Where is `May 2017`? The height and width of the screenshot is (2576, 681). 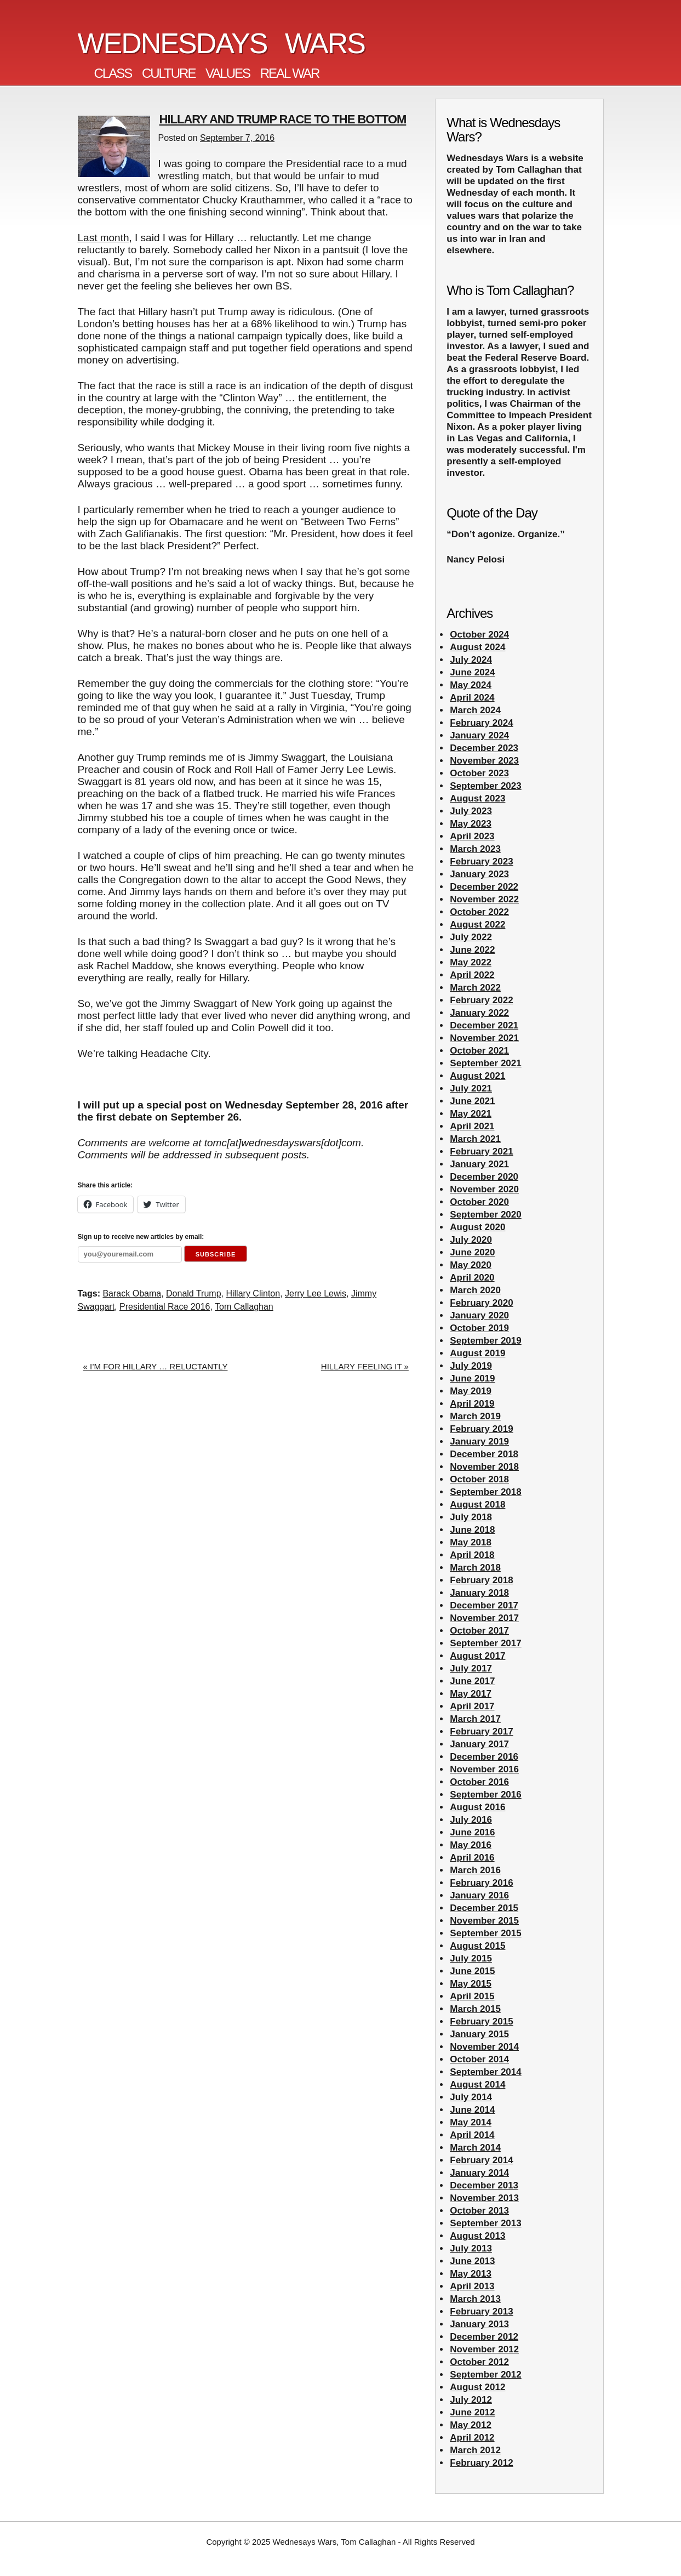
May 2017 is located at coordinates (470, 1693).